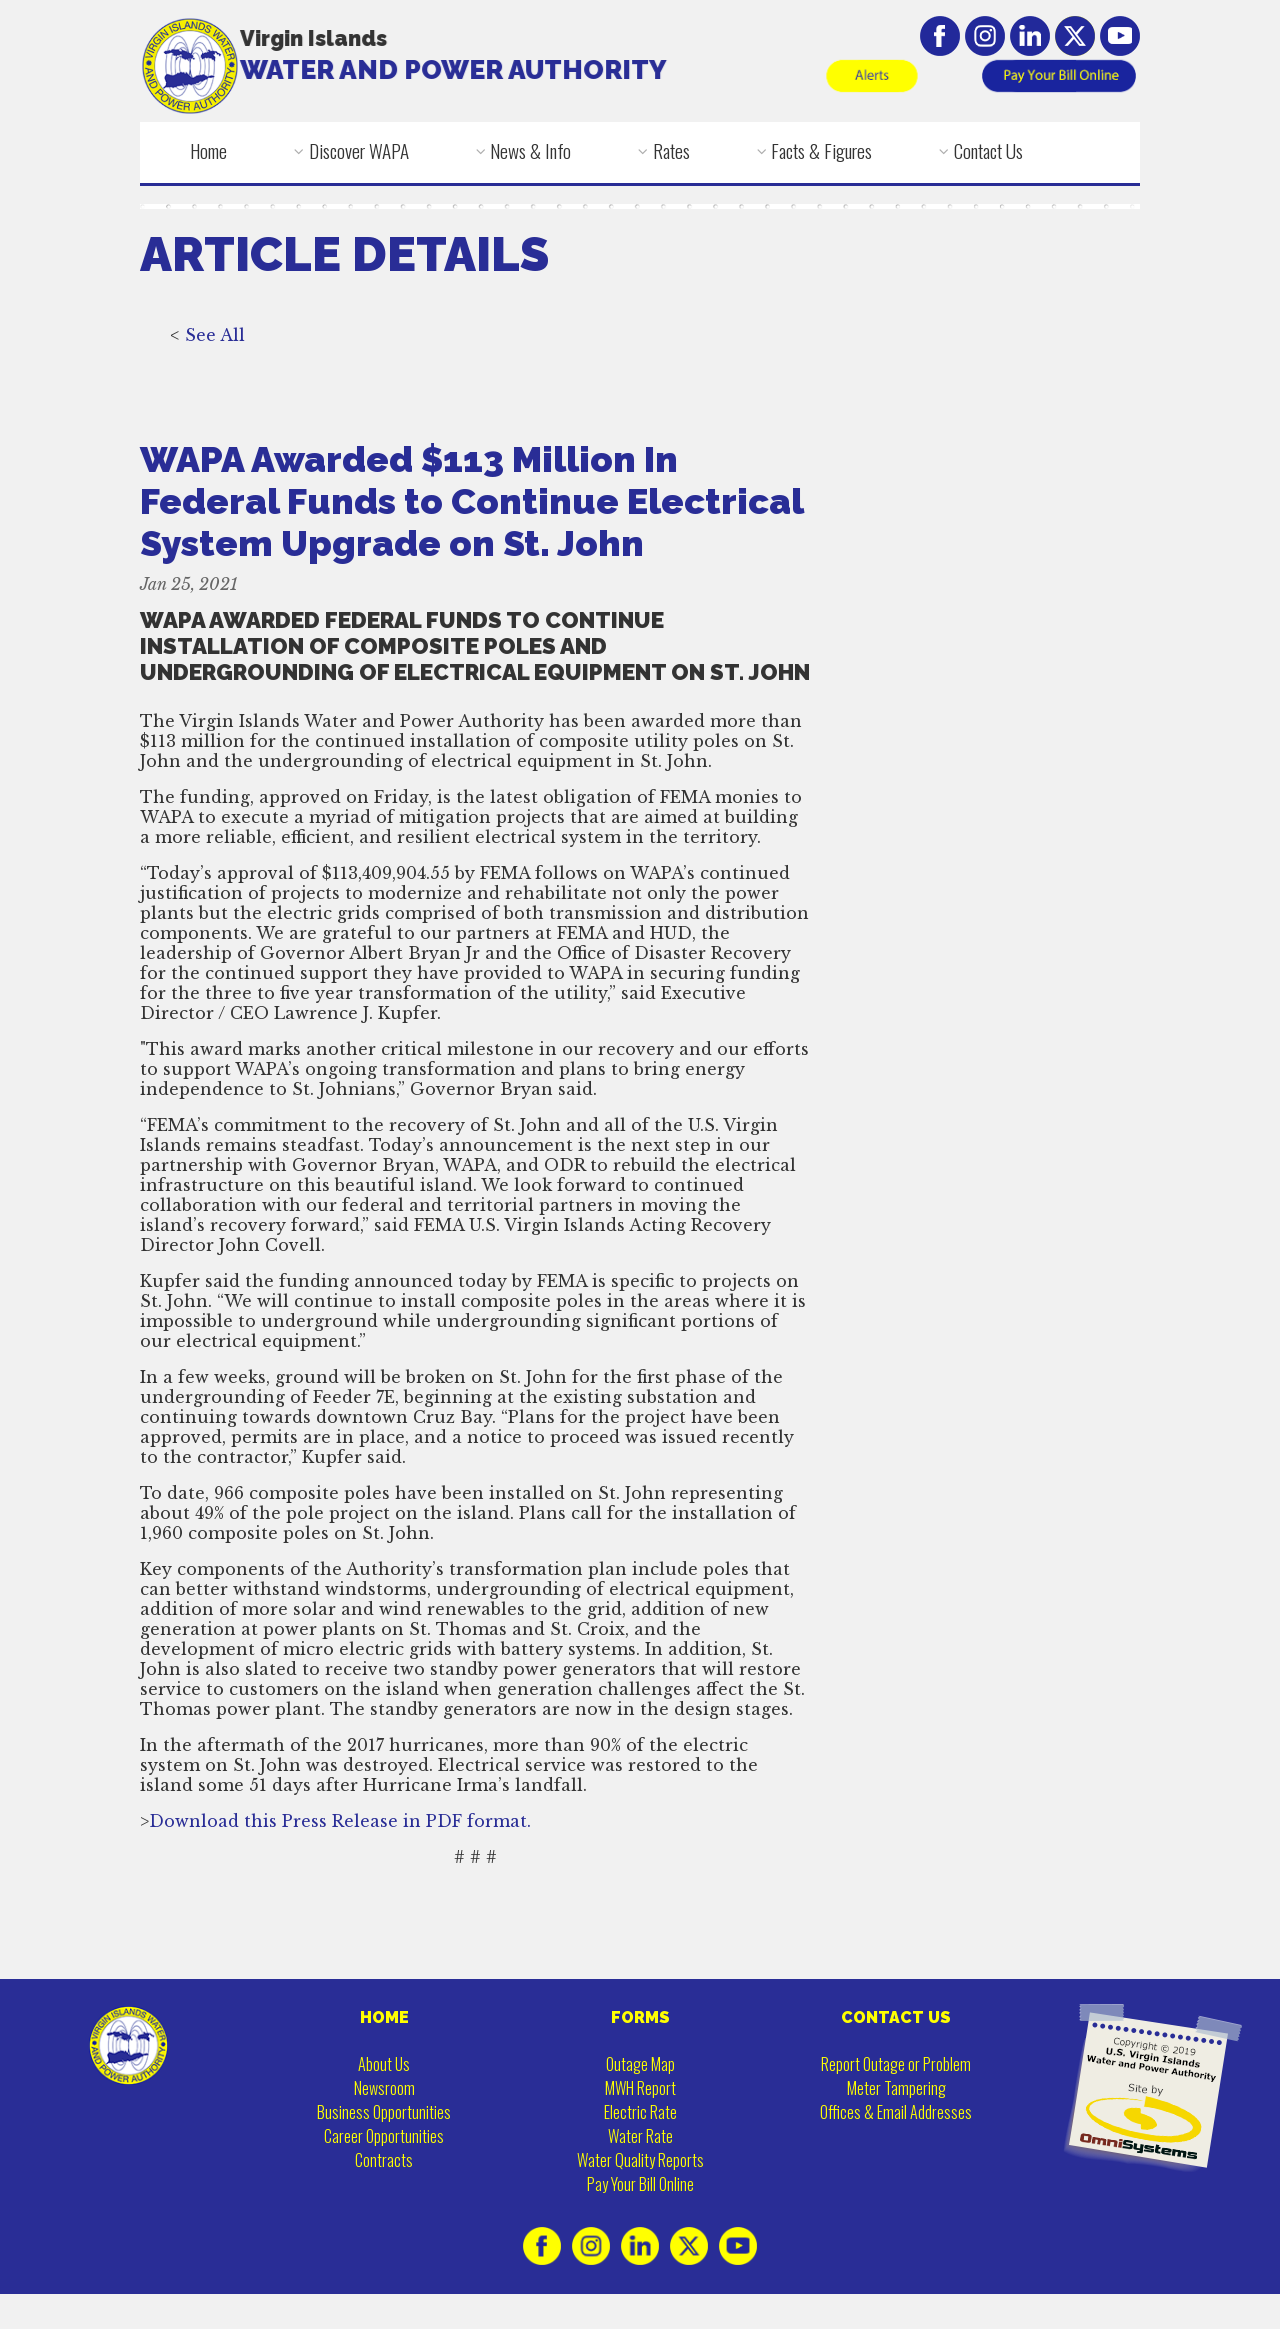  Describe the element at coordinates (384, 2136) in the screenshot. I see `Career Opportunities` at that location.